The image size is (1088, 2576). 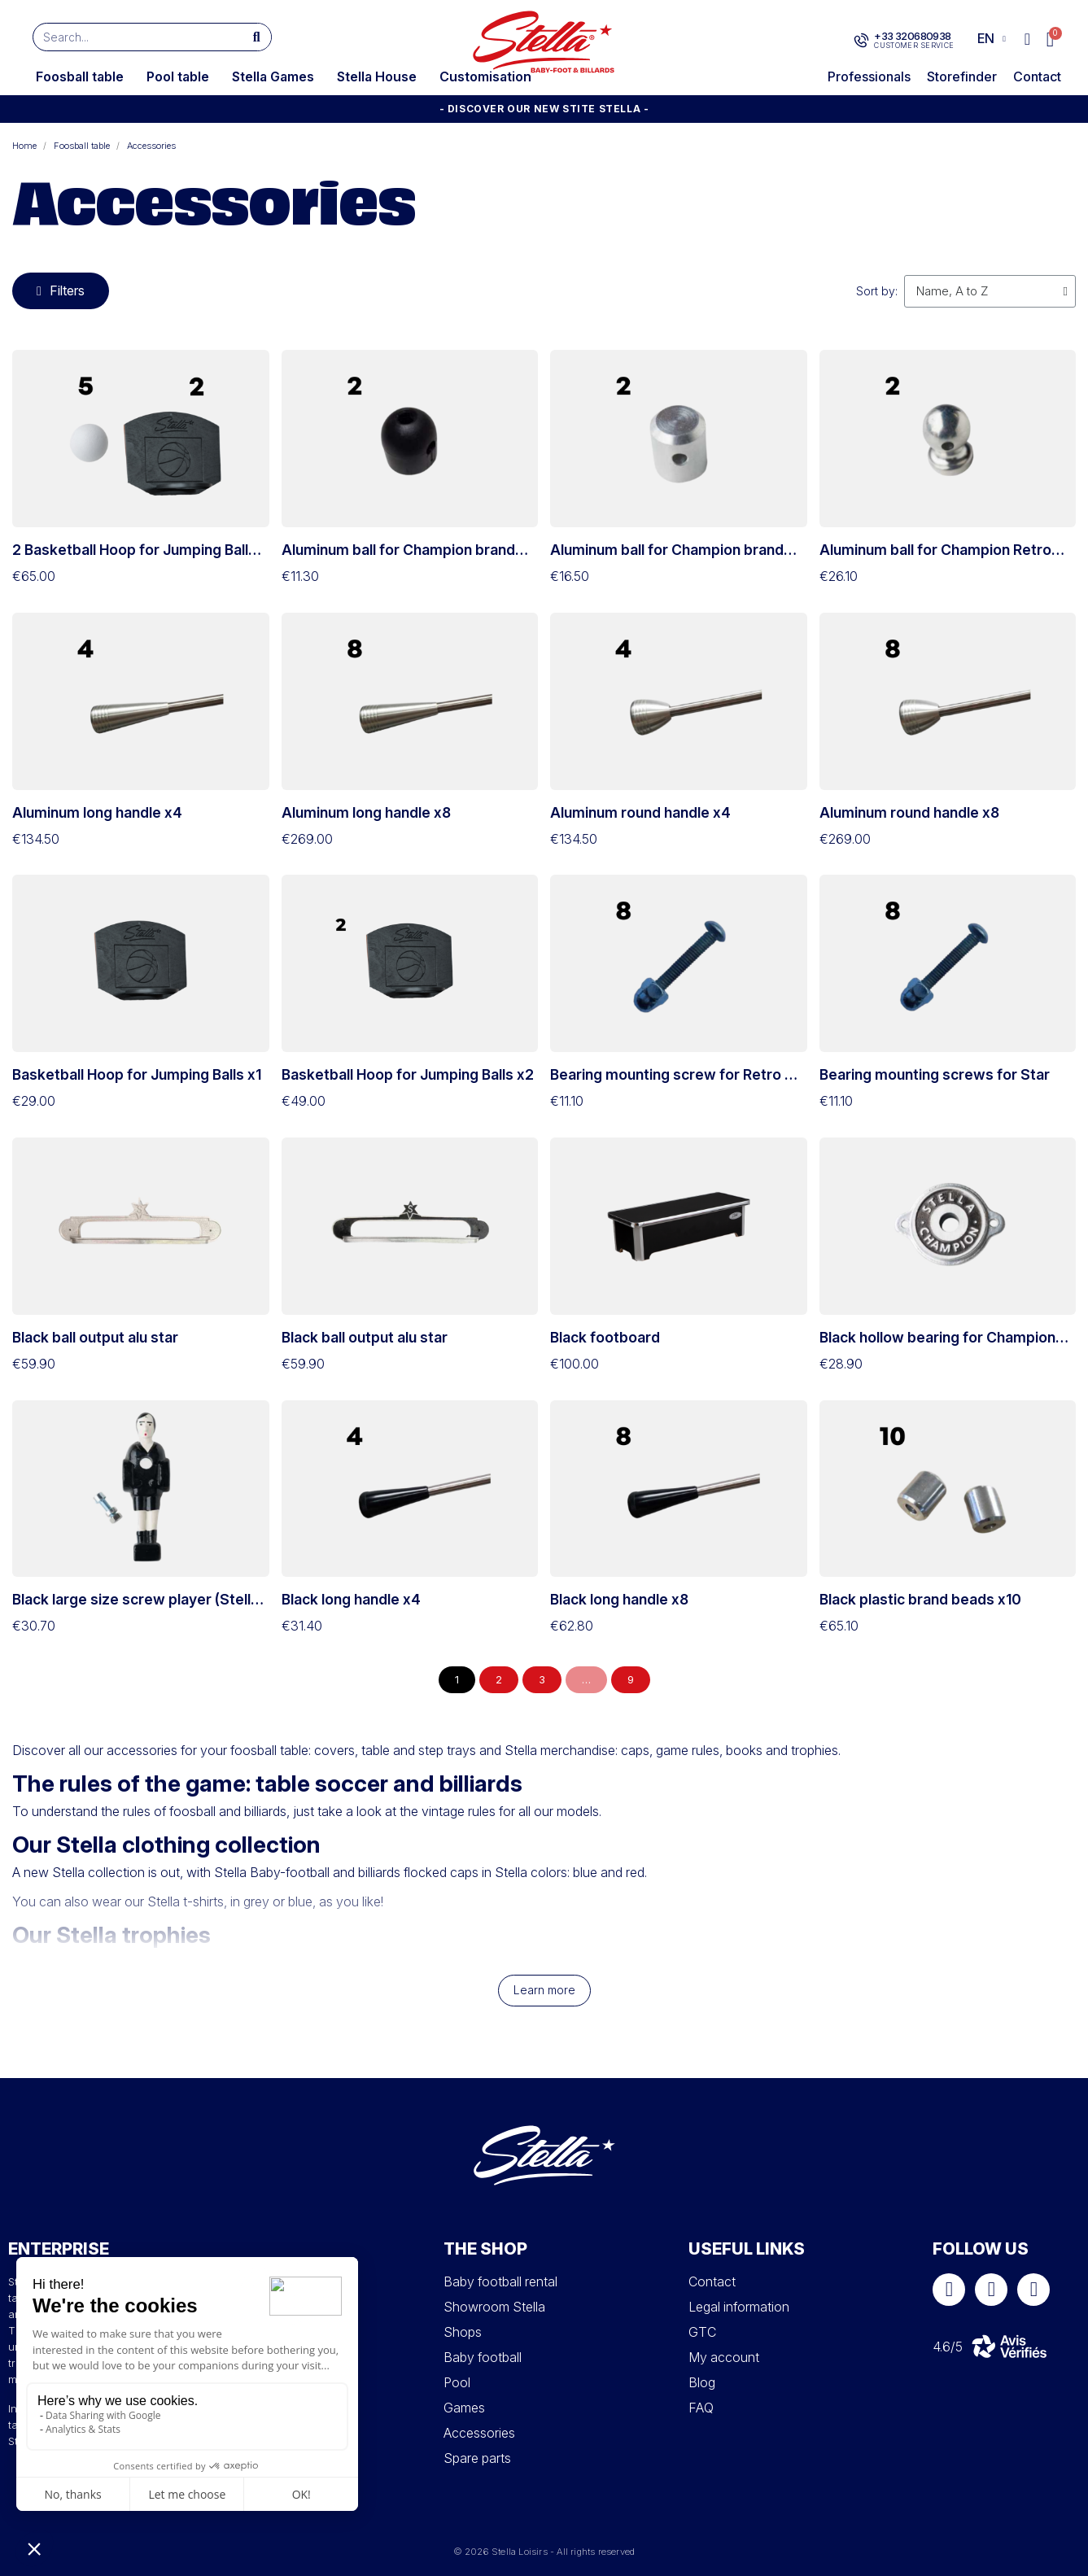 What do you see at coordinates (130, 37) in the screenshot?
I see `[combobox]` at bounding box center [130, 37].